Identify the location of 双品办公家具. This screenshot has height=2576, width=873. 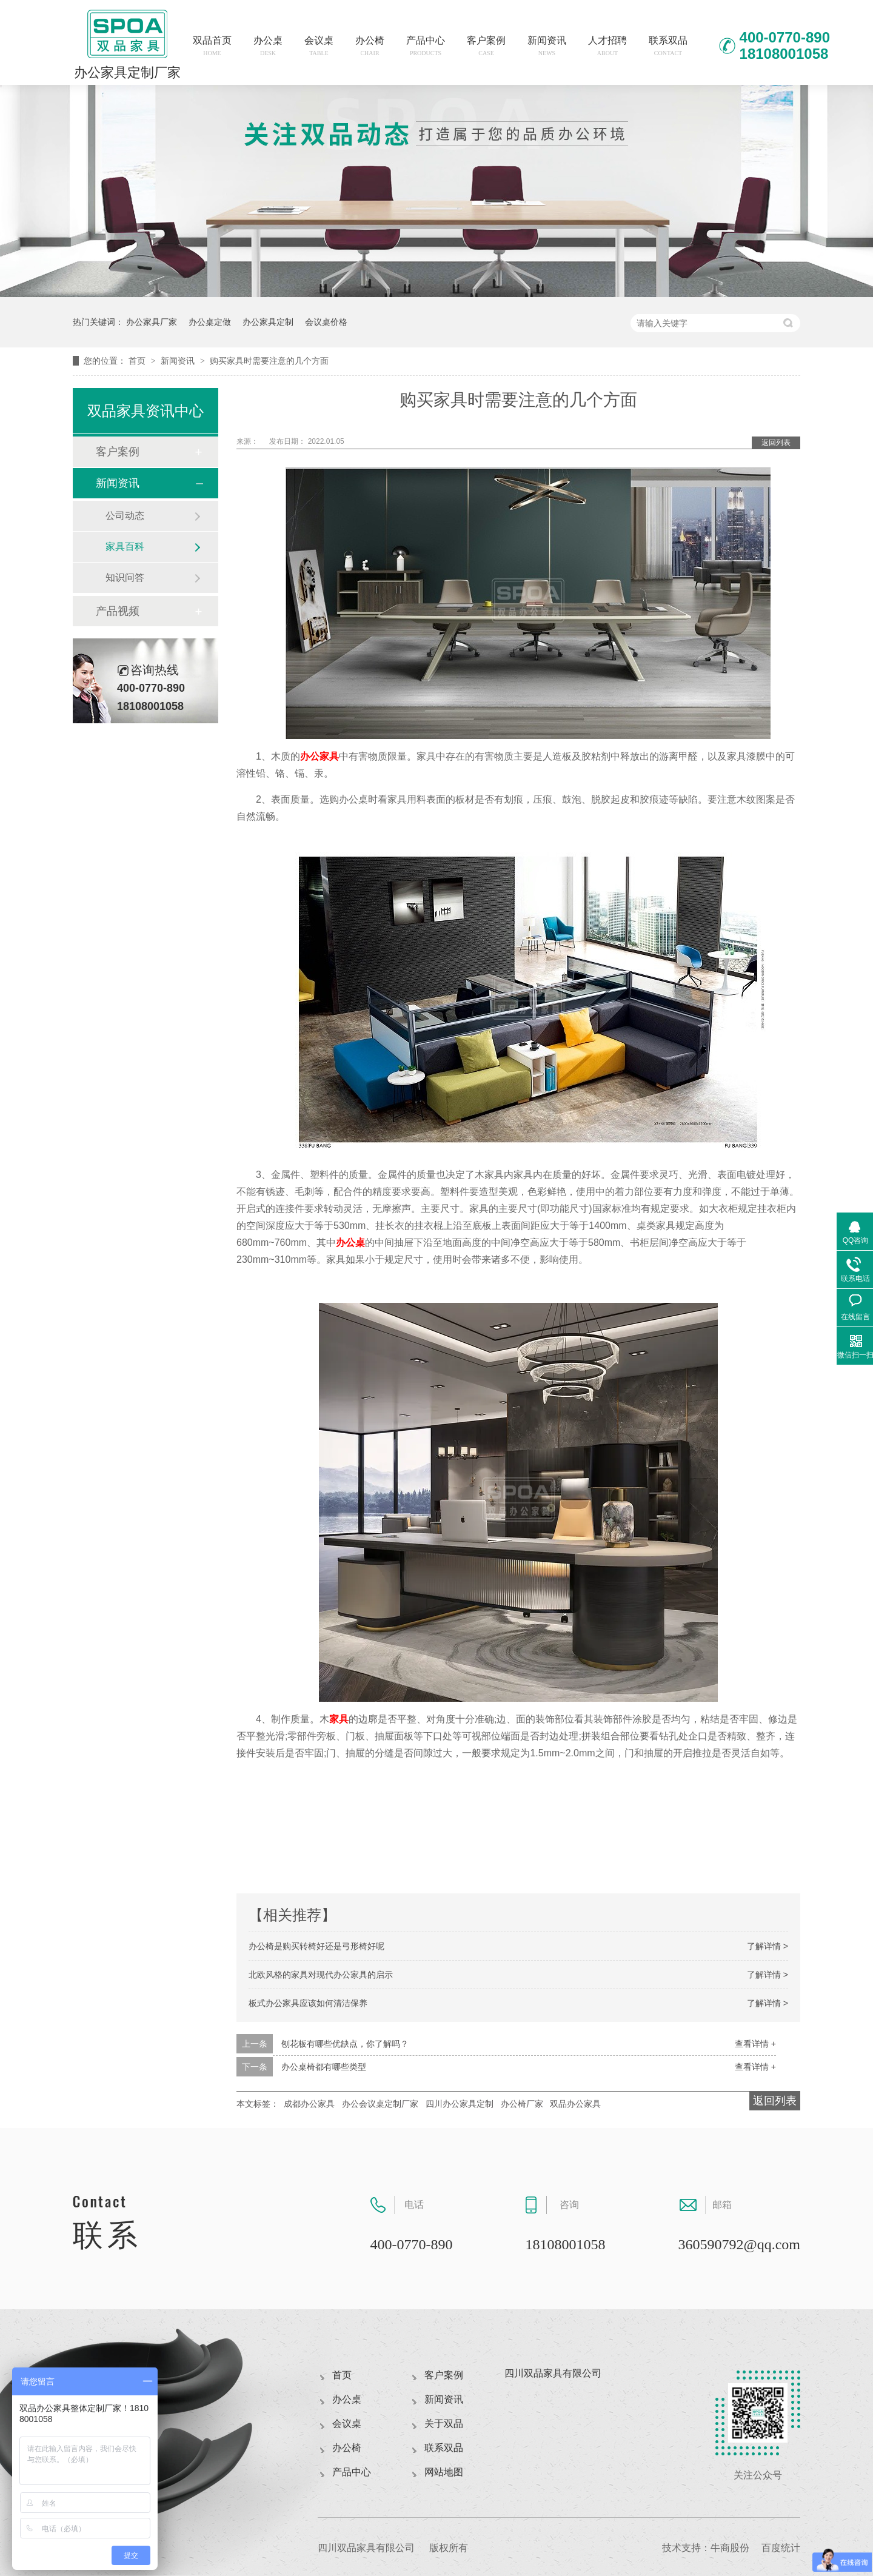
(575, 2104).